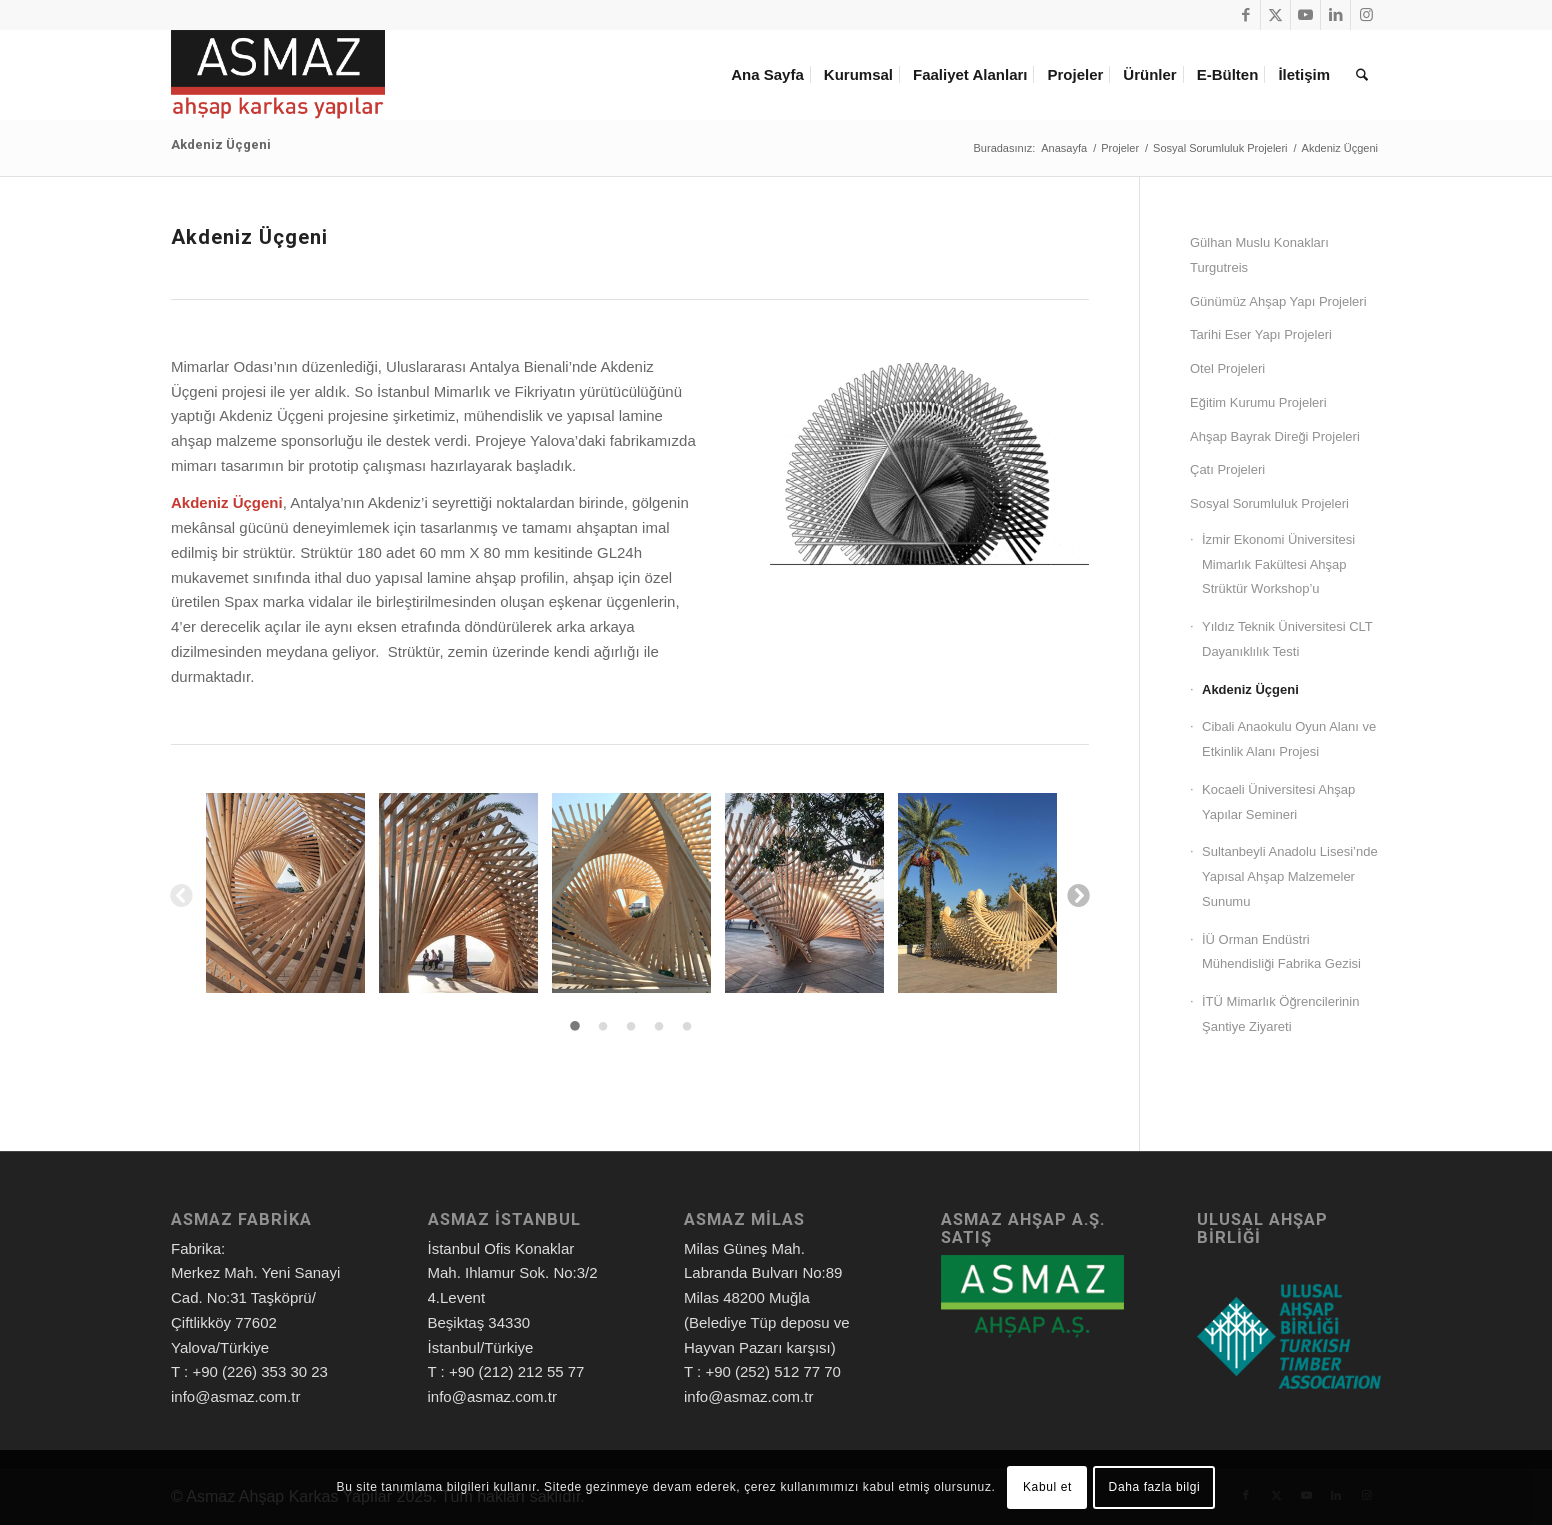 This screenshot has width=1552, height=1525. Describe the element at coordinates (1245, 15) in the screenshot. I see `[Link to Facebook]` at that location.